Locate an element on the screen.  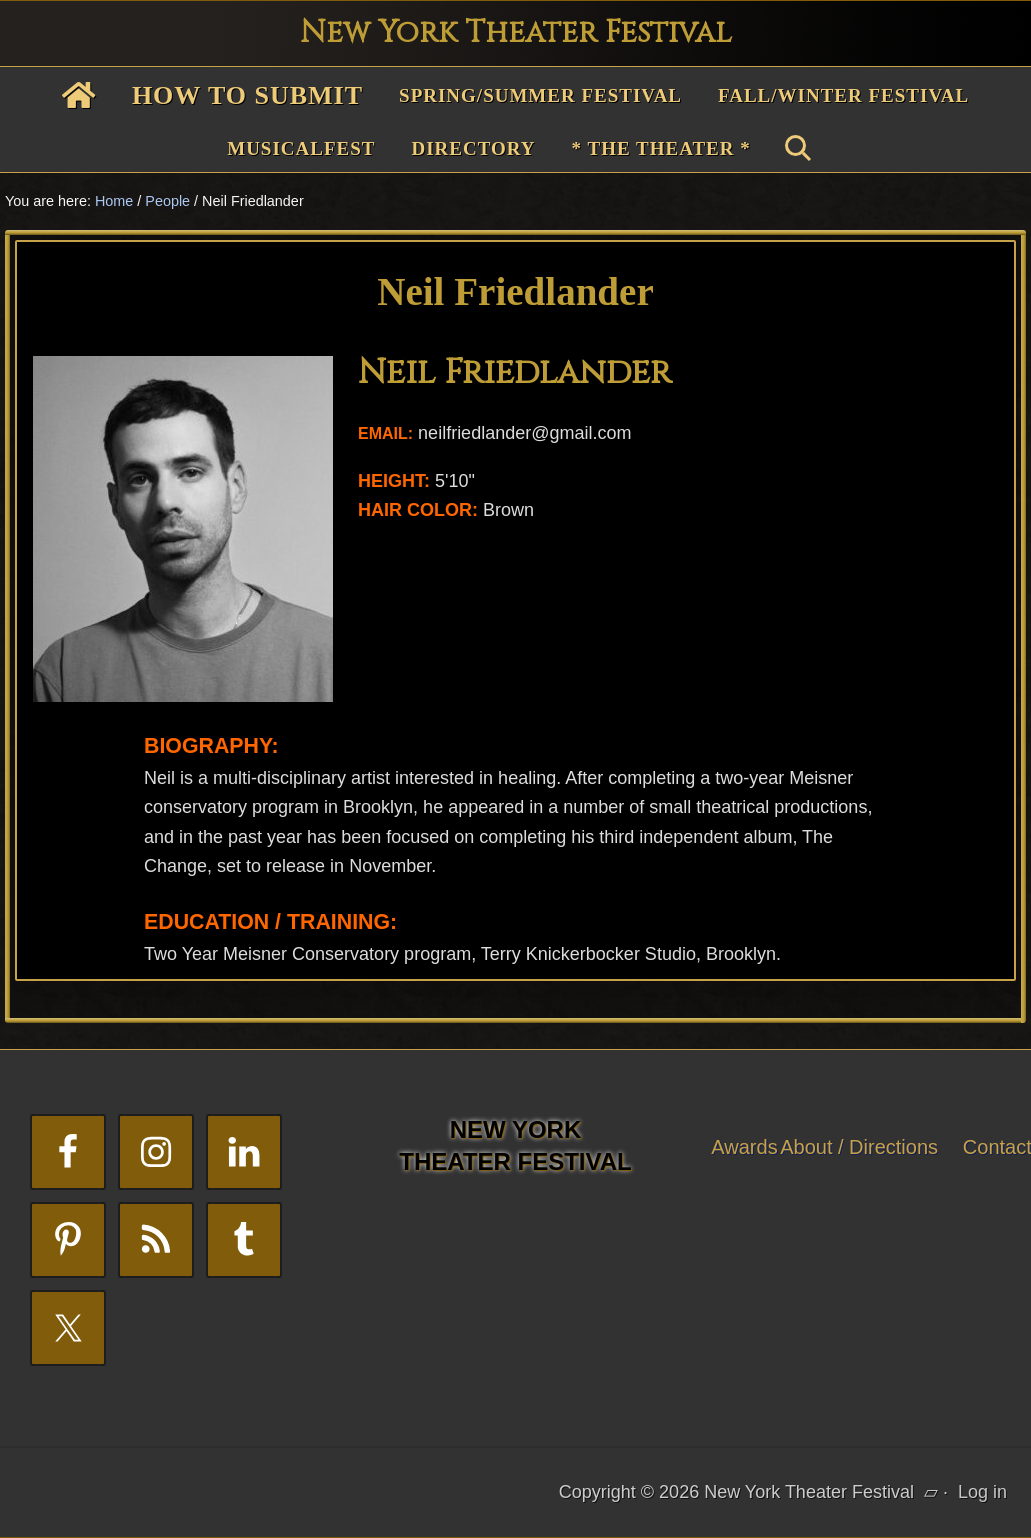
Log in is located at coordinates (982, 1492).